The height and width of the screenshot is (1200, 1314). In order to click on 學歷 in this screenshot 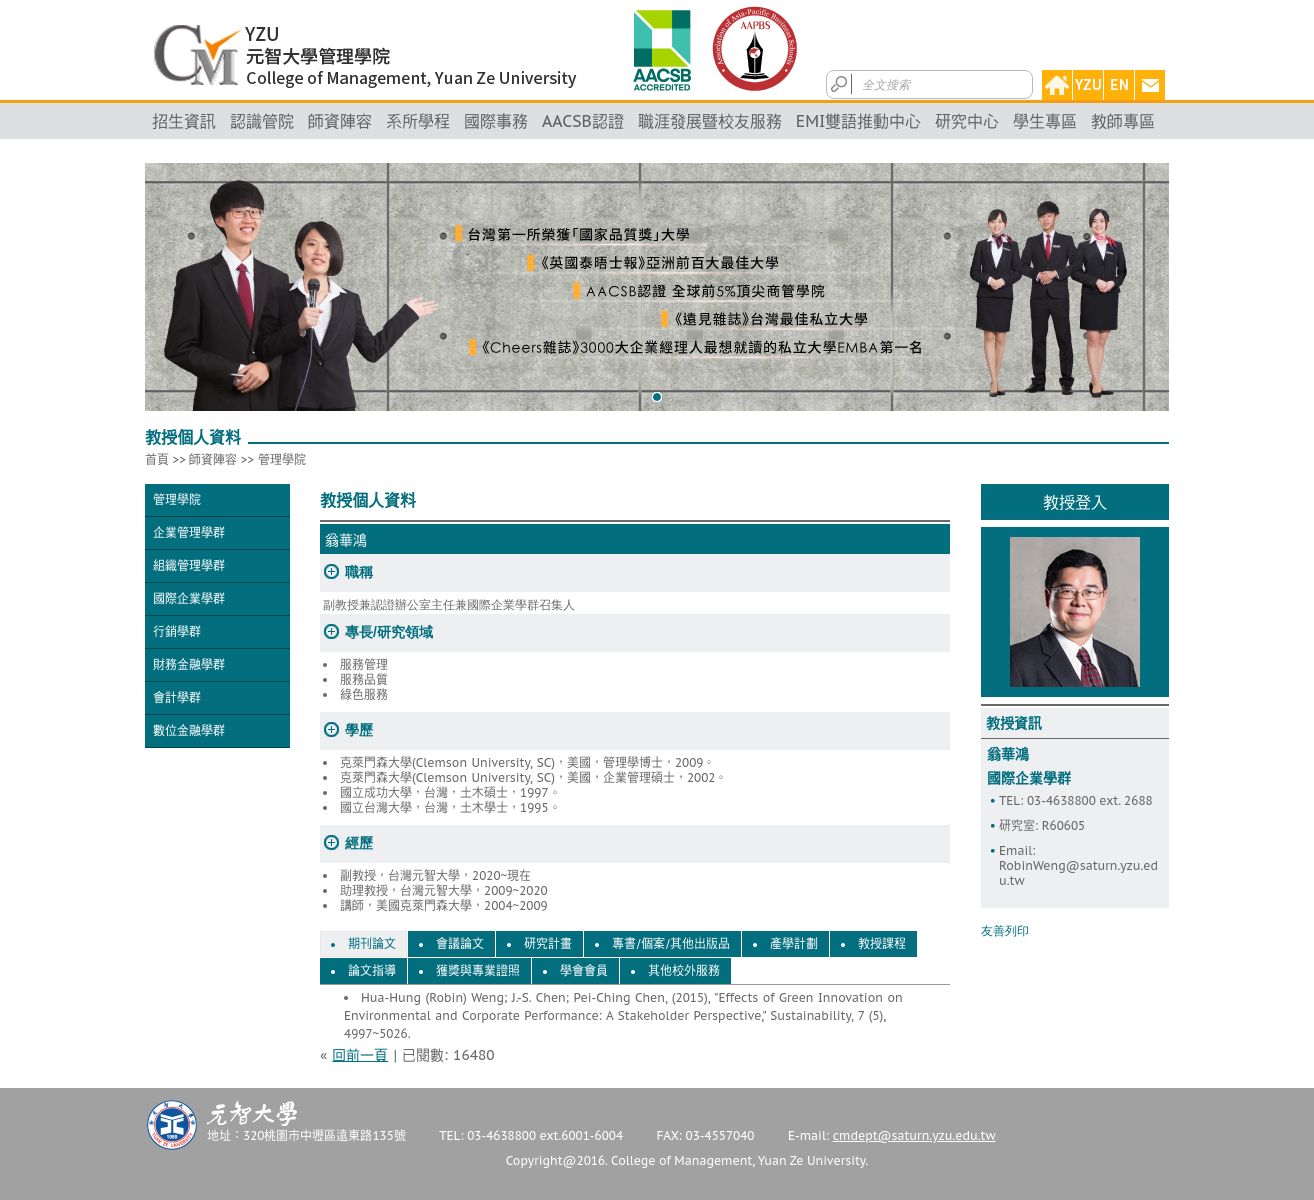, I will do `click(359, 730)`.